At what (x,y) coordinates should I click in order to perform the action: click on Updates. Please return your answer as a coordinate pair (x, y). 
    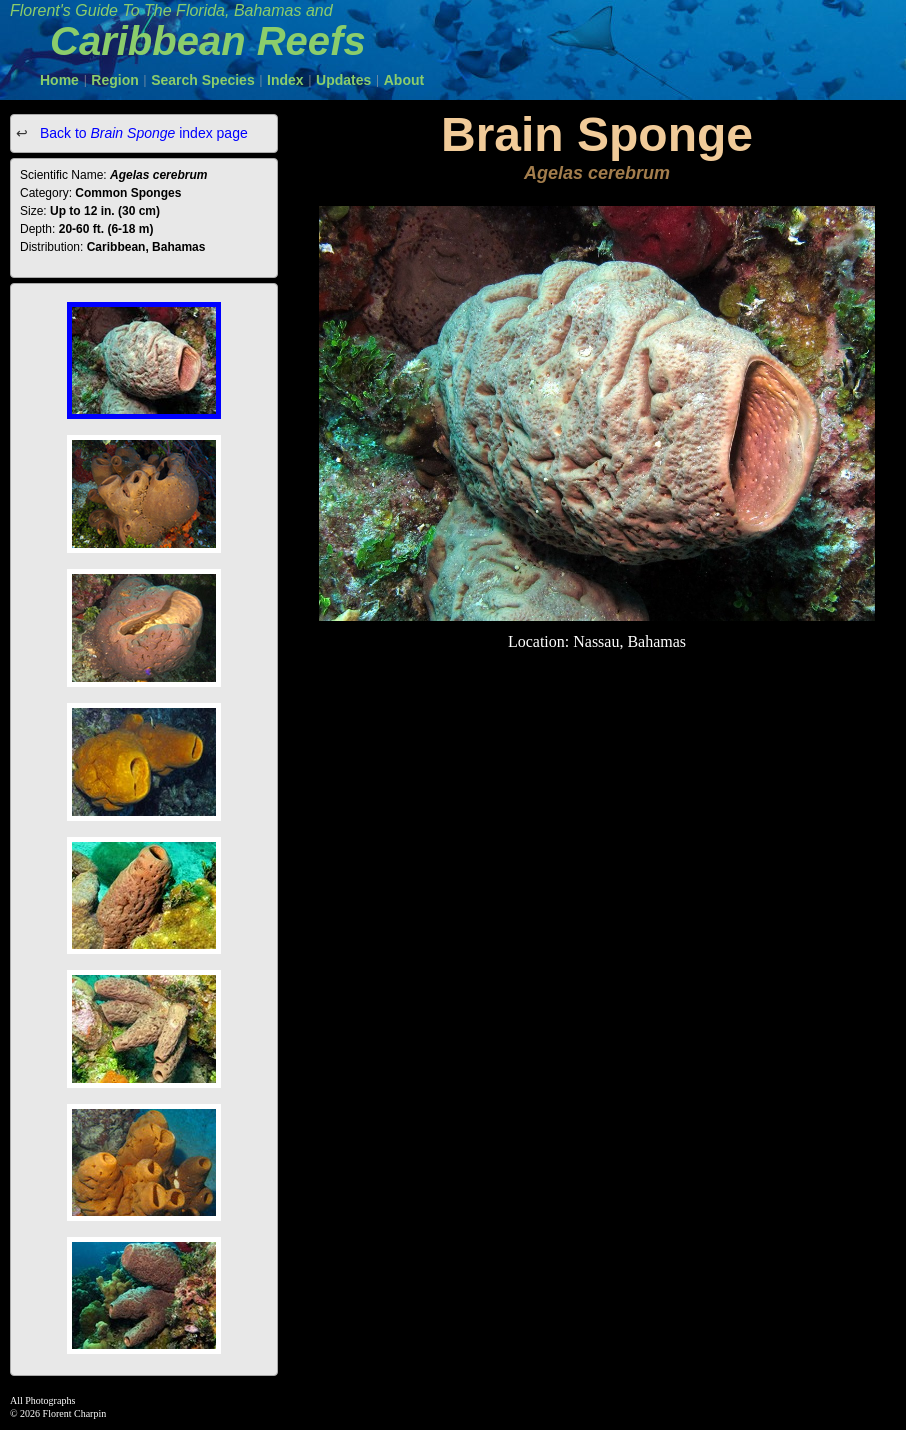
    Looking at the image, I should click on (343, 80).